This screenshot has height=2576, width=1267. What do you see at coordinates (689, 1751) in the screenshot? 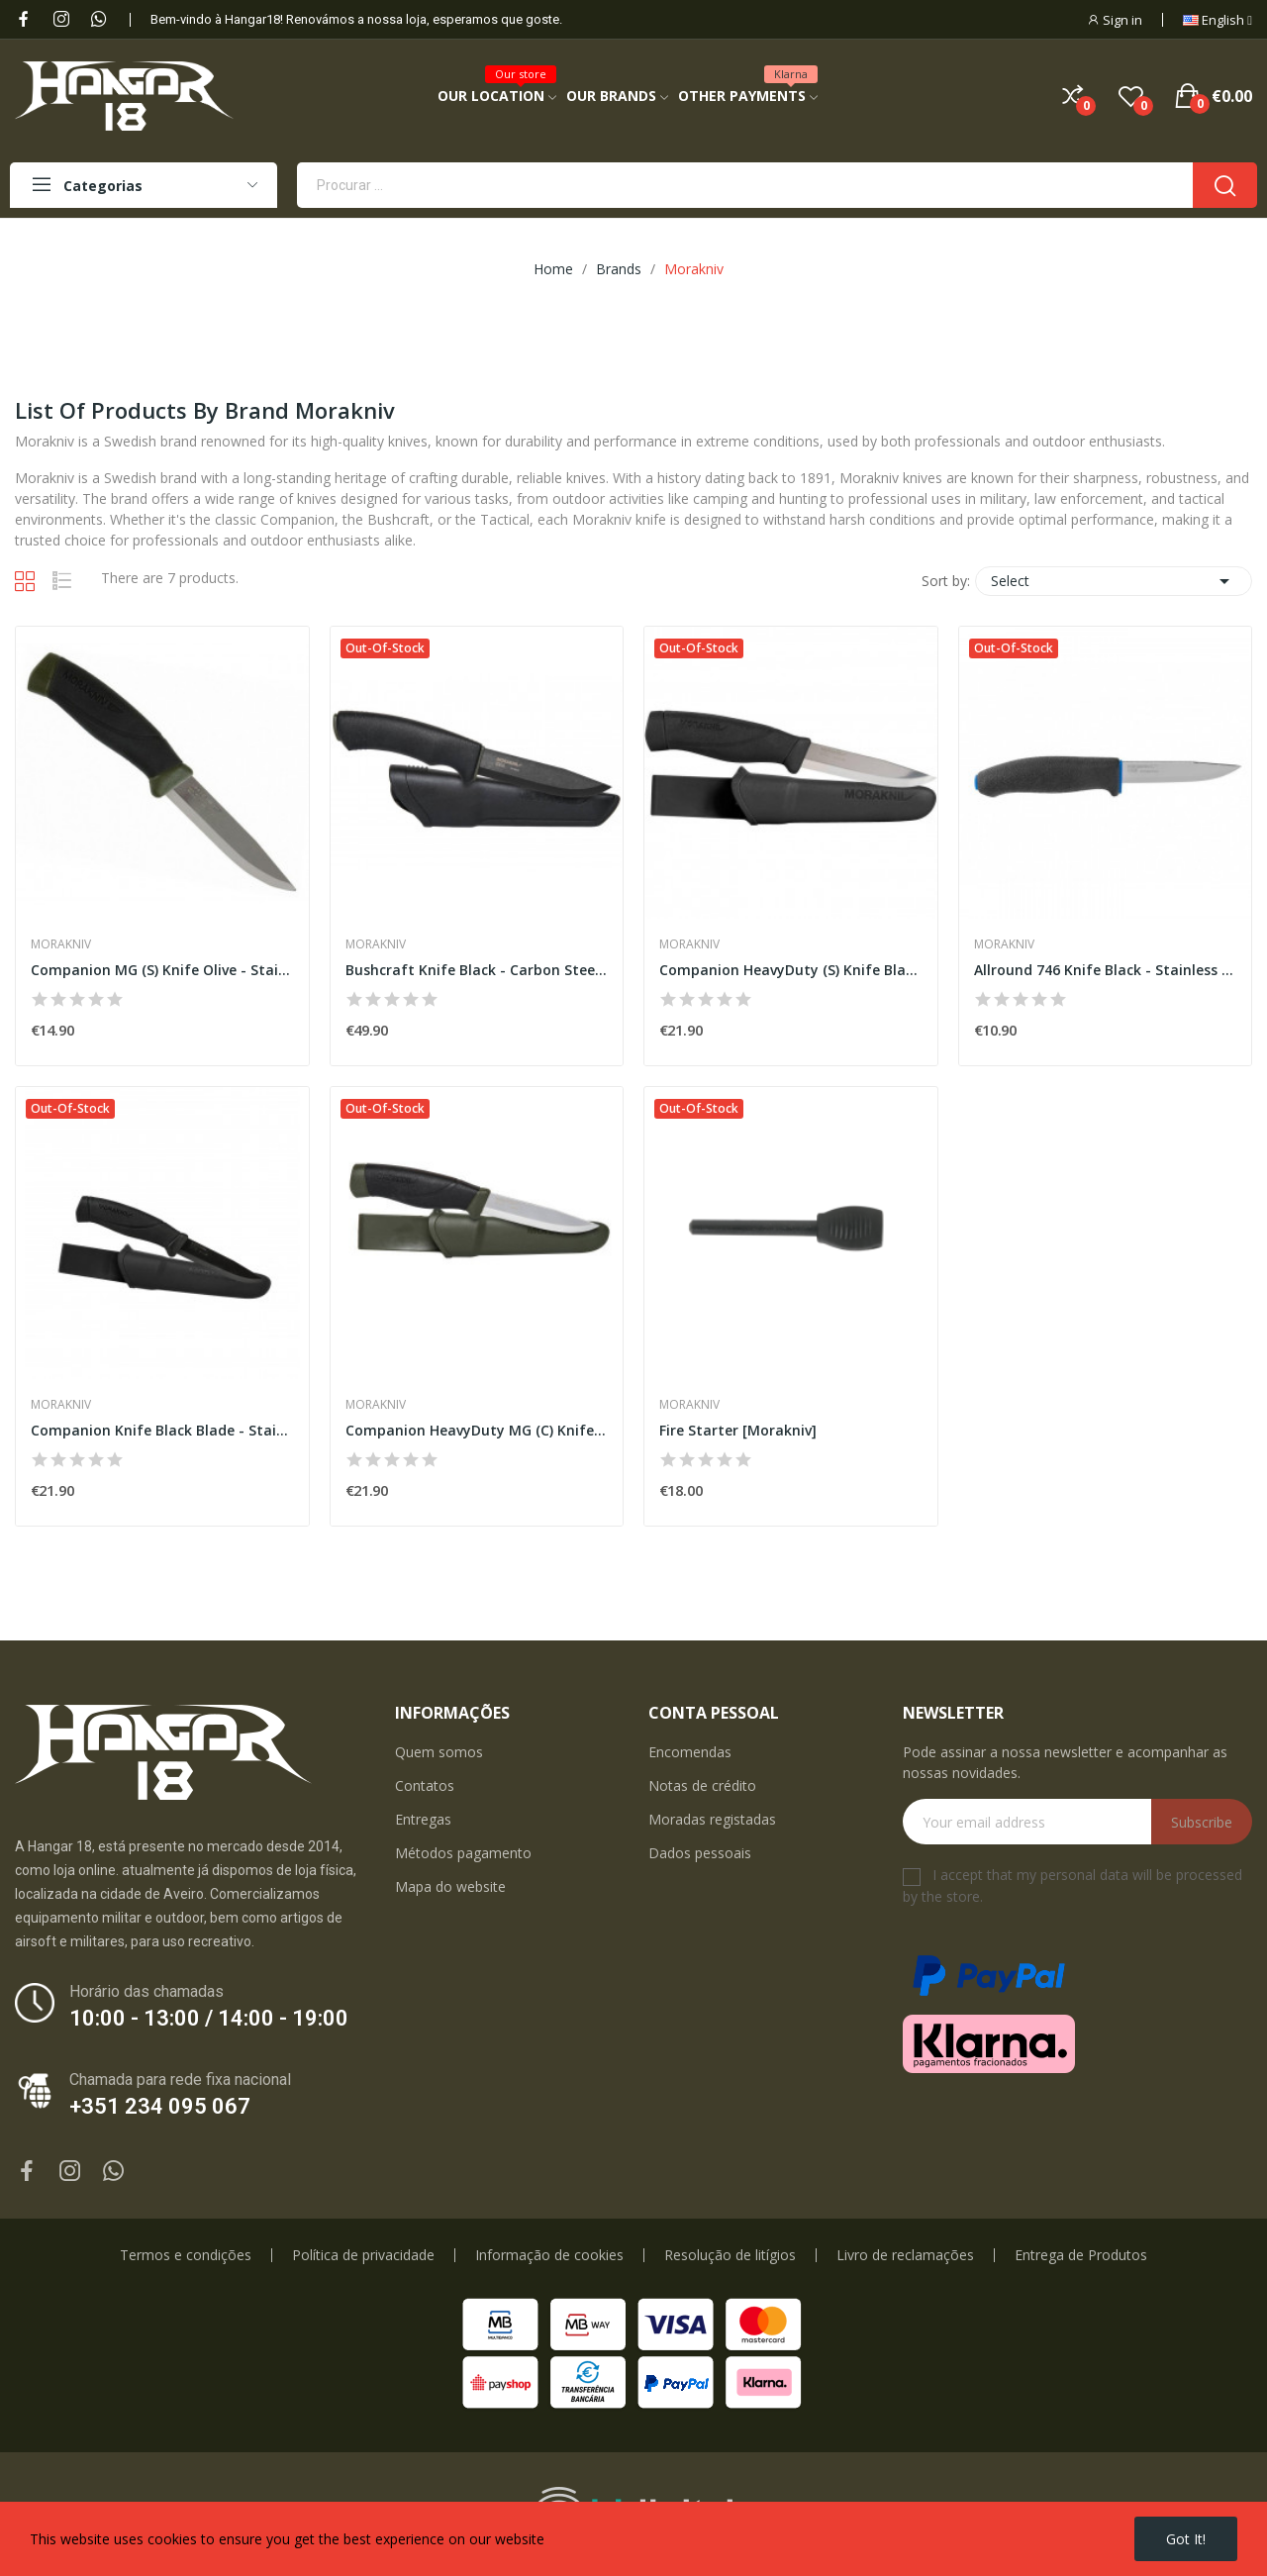
I see `Encomendas` at bounding box center [689, 1751].